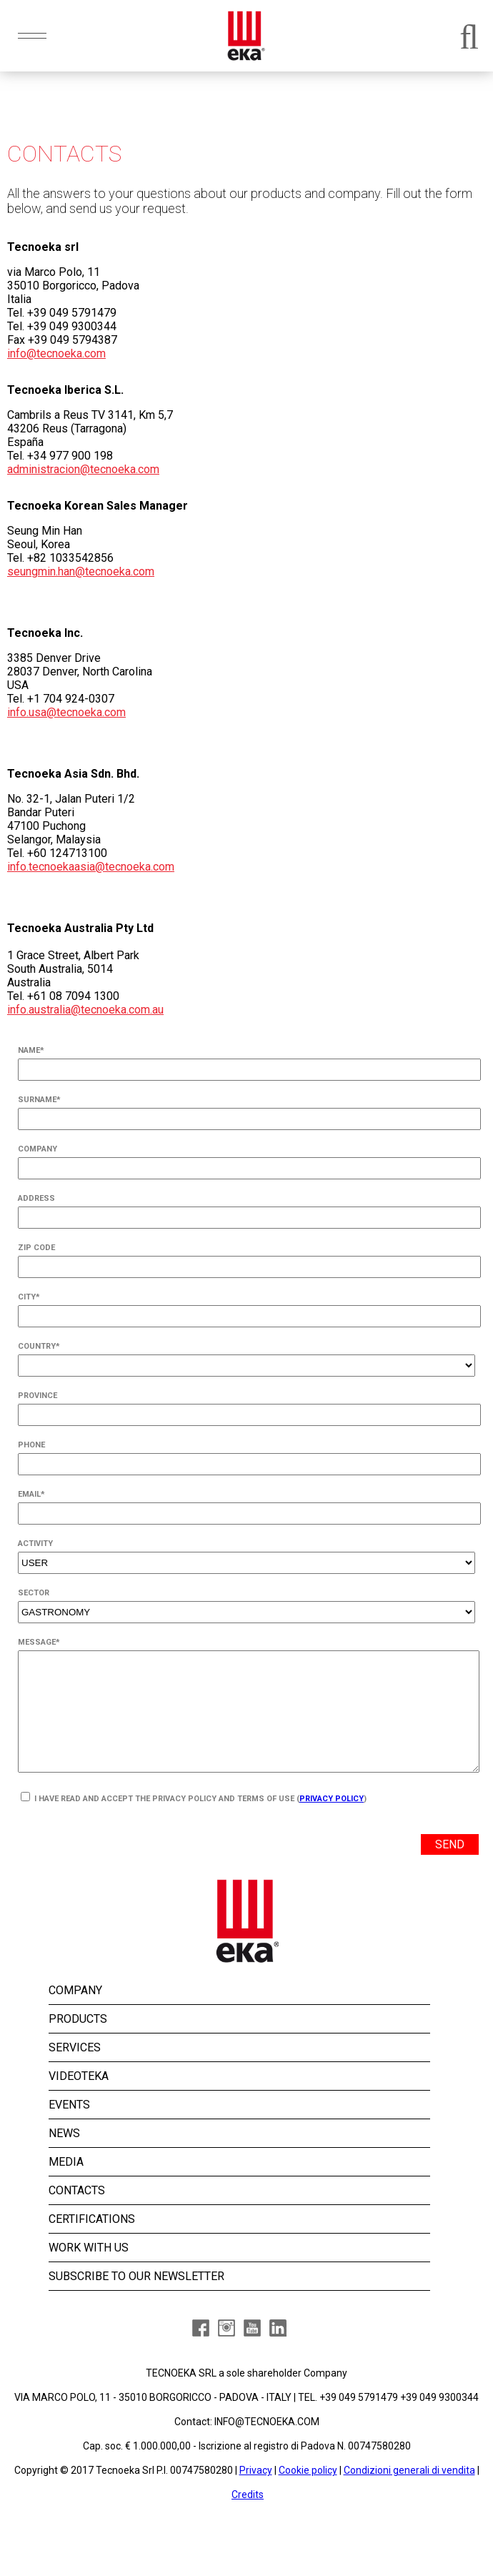 Image resolution: width=493 pixels, height=2576 pixels. Describe the element at coordinates (37, 1149) in the screenshot. I see `COMPANY` at that location.